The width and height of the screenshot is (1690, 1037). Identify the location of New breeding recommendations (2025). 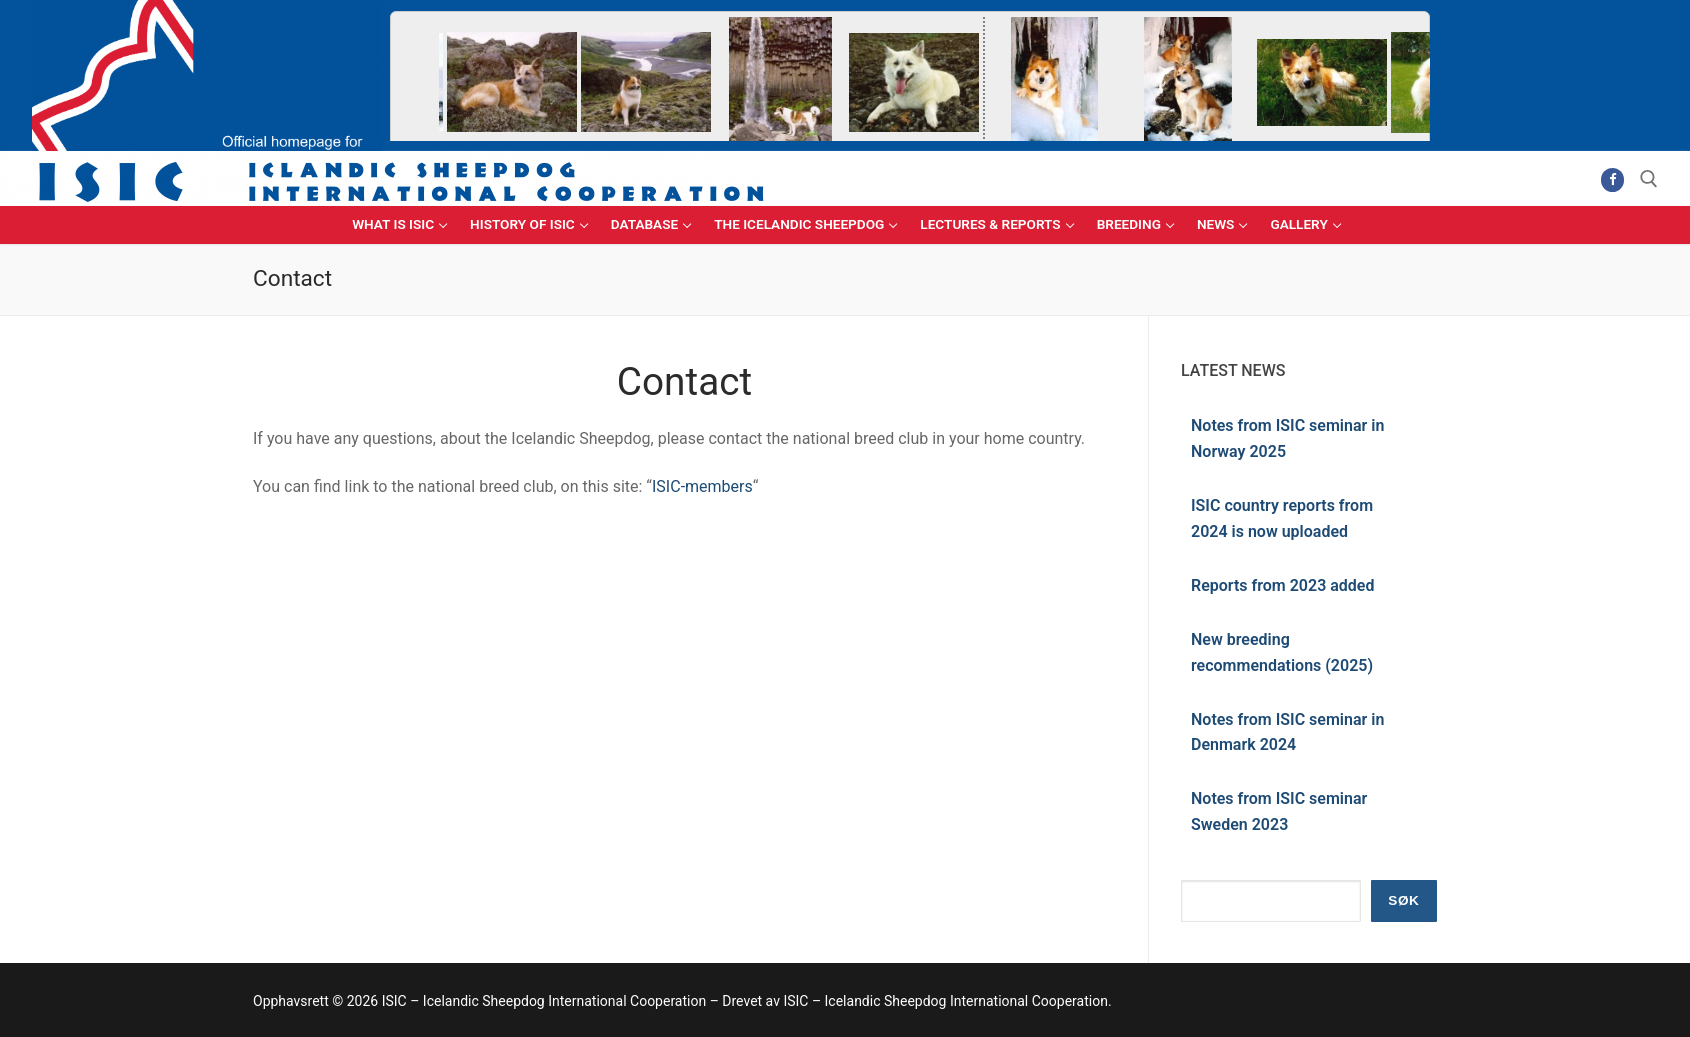
(1282, 652).